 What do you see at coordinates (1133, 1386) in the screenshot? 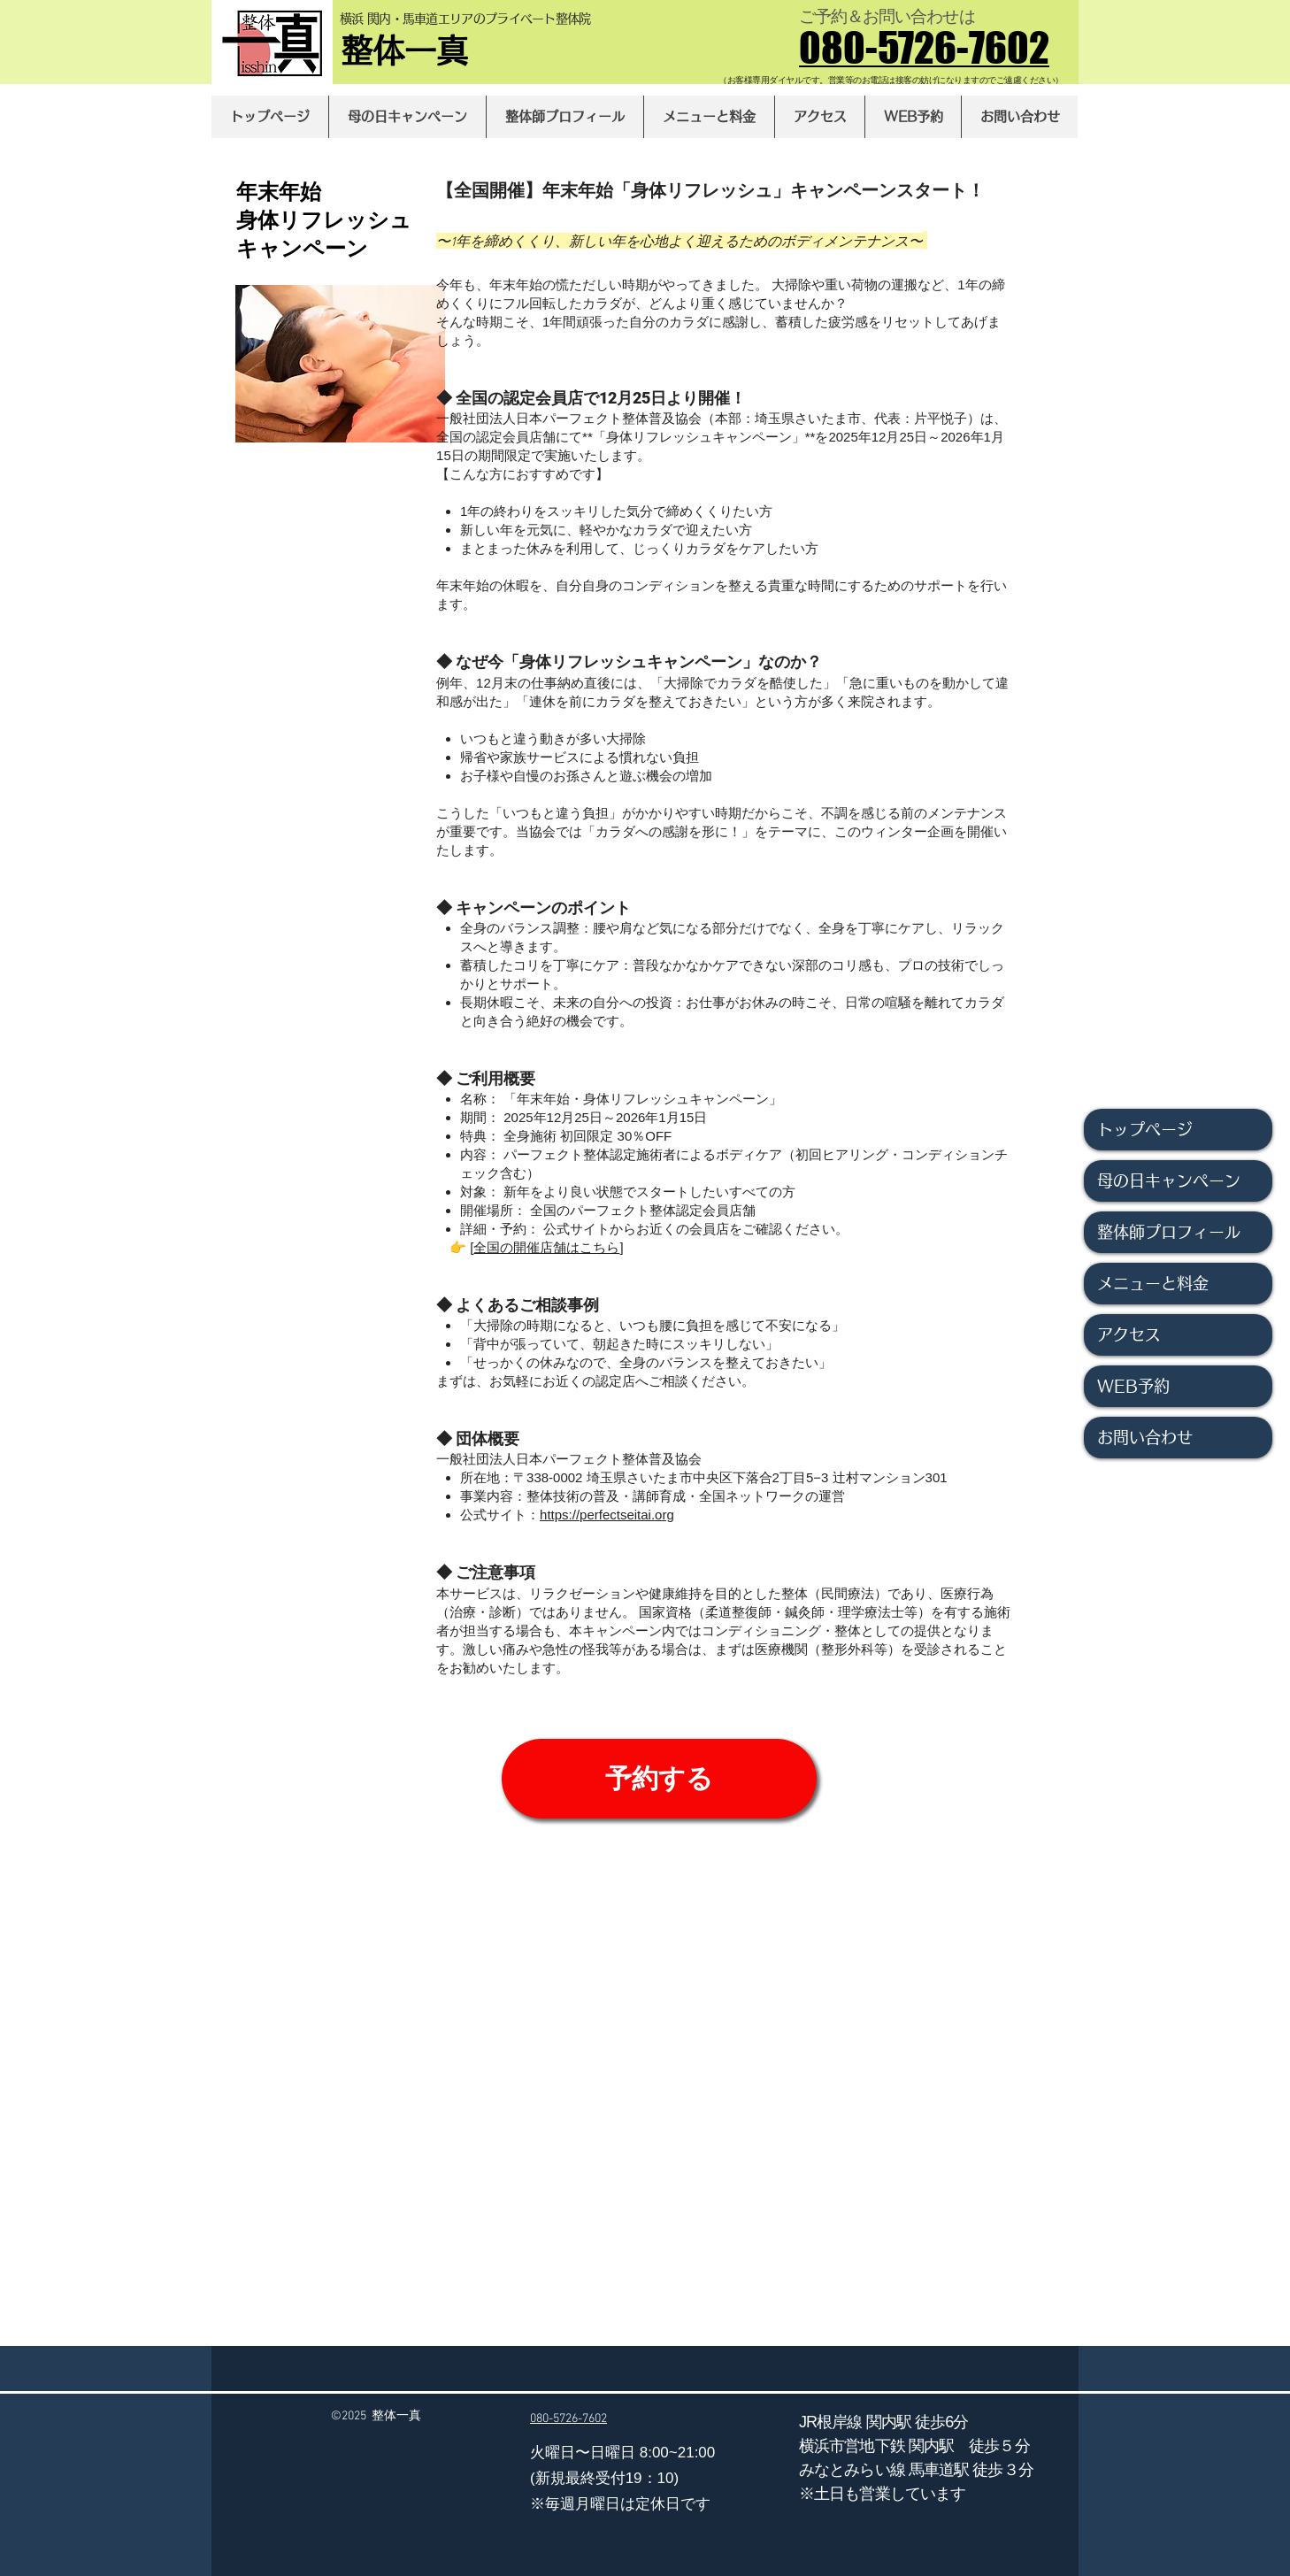
I see `WEB予約` at bounding box center [1133, 1386].